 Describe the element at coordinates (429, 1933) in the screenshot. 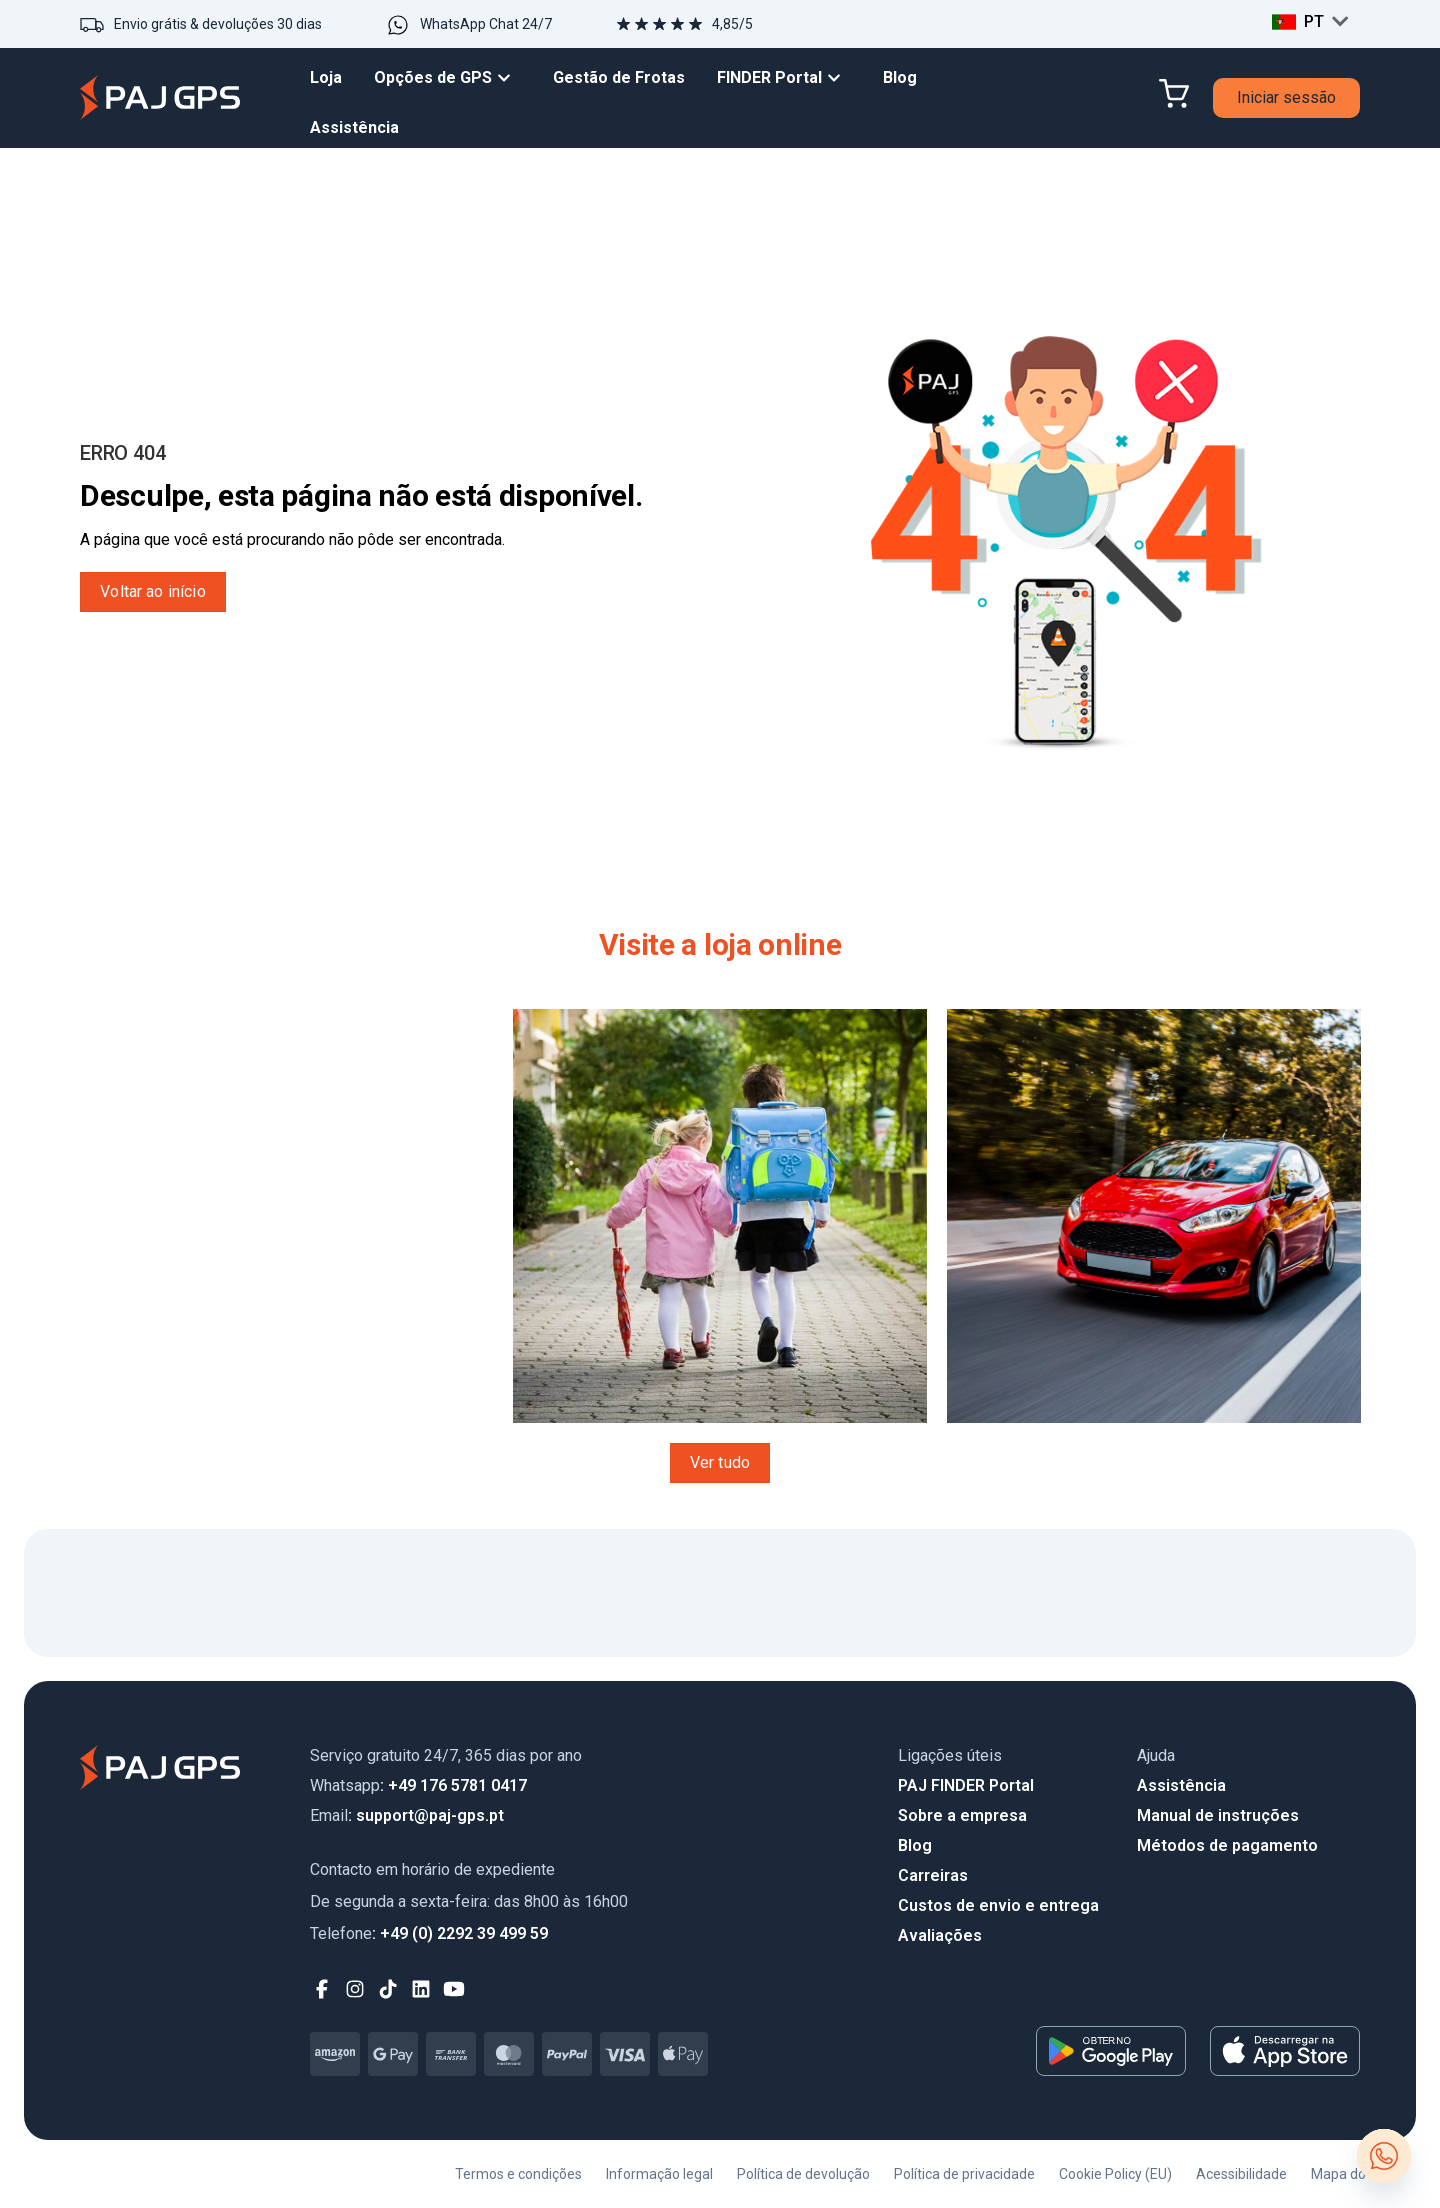

I see `: +49 (0) 2292 39 499 59` at that location.